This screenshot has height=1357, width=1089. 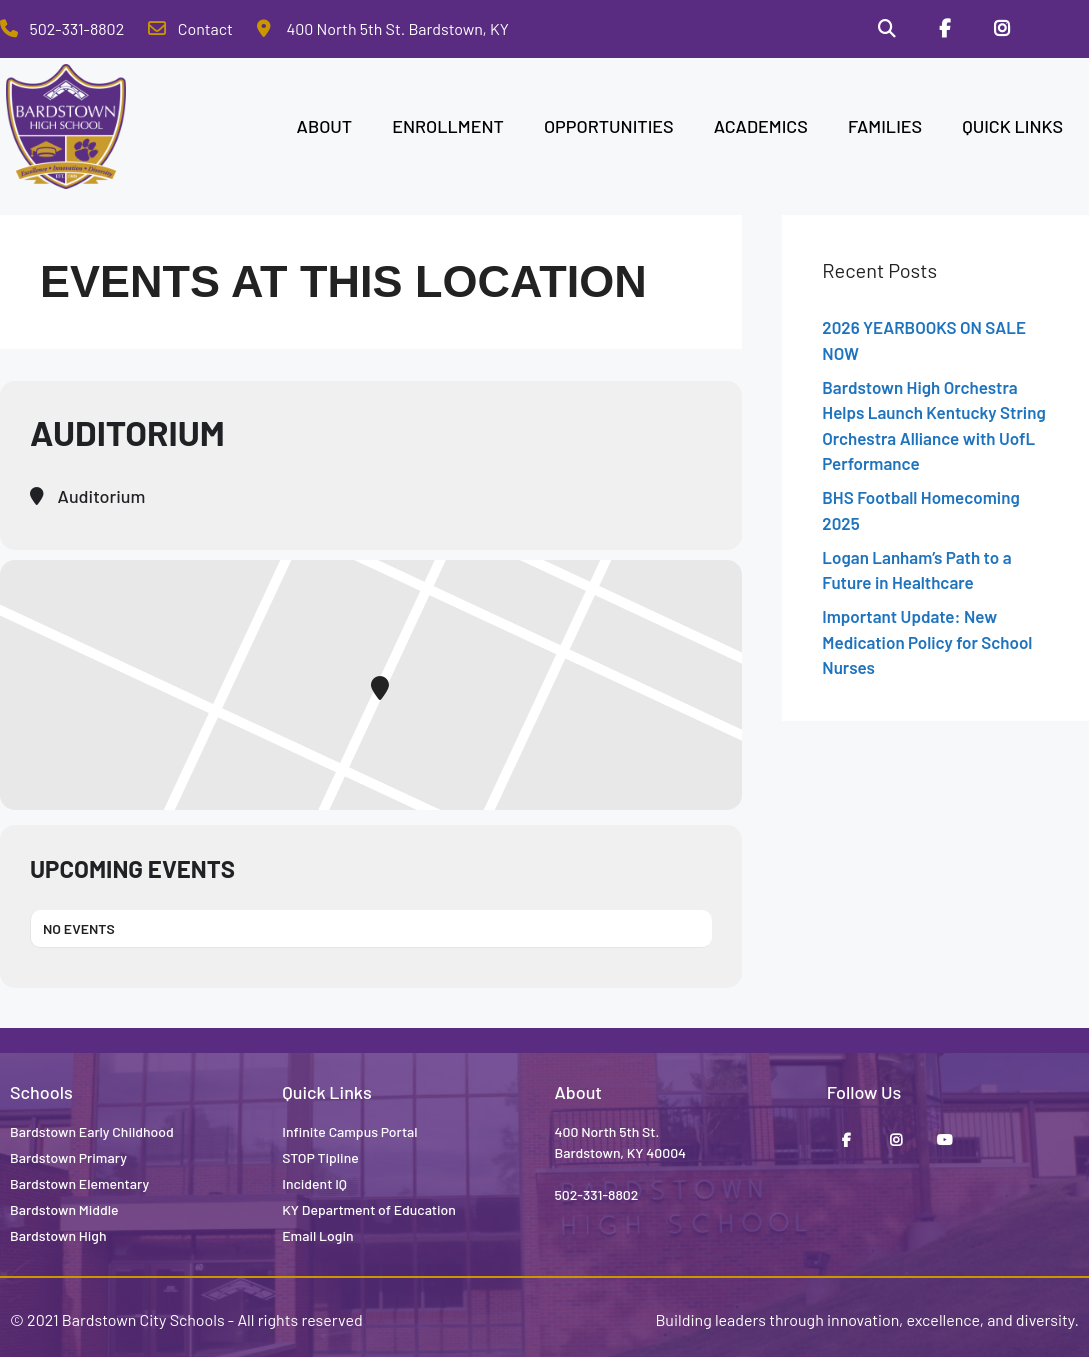 I want to click on [Search], so click(x=887, y=29).